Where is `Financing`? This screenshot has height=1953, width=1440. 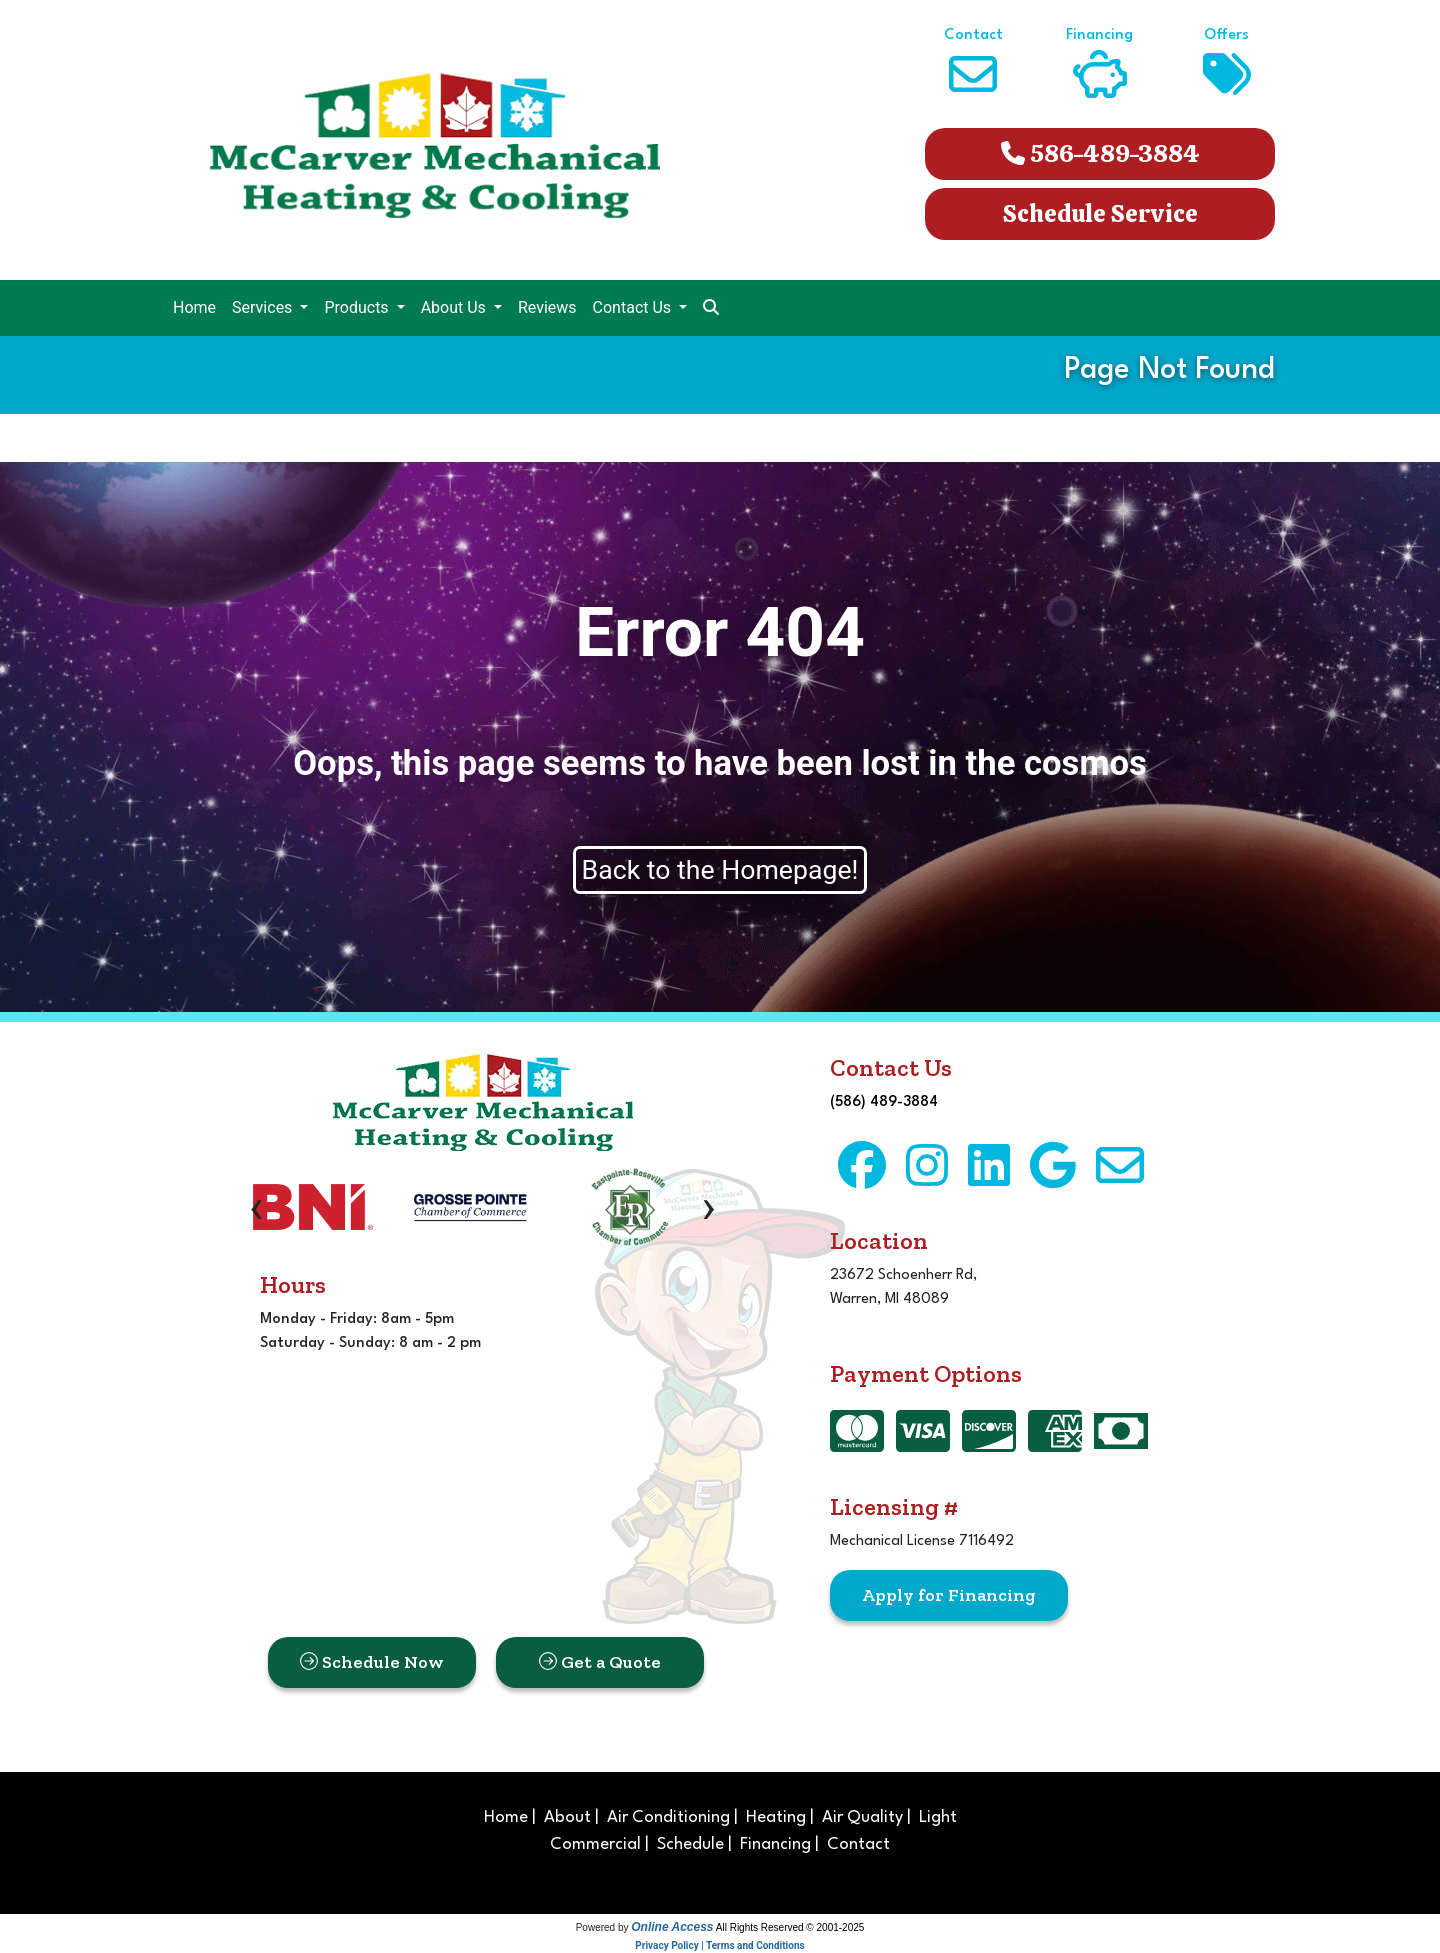 Financing is located at coordinates (775, 1844).